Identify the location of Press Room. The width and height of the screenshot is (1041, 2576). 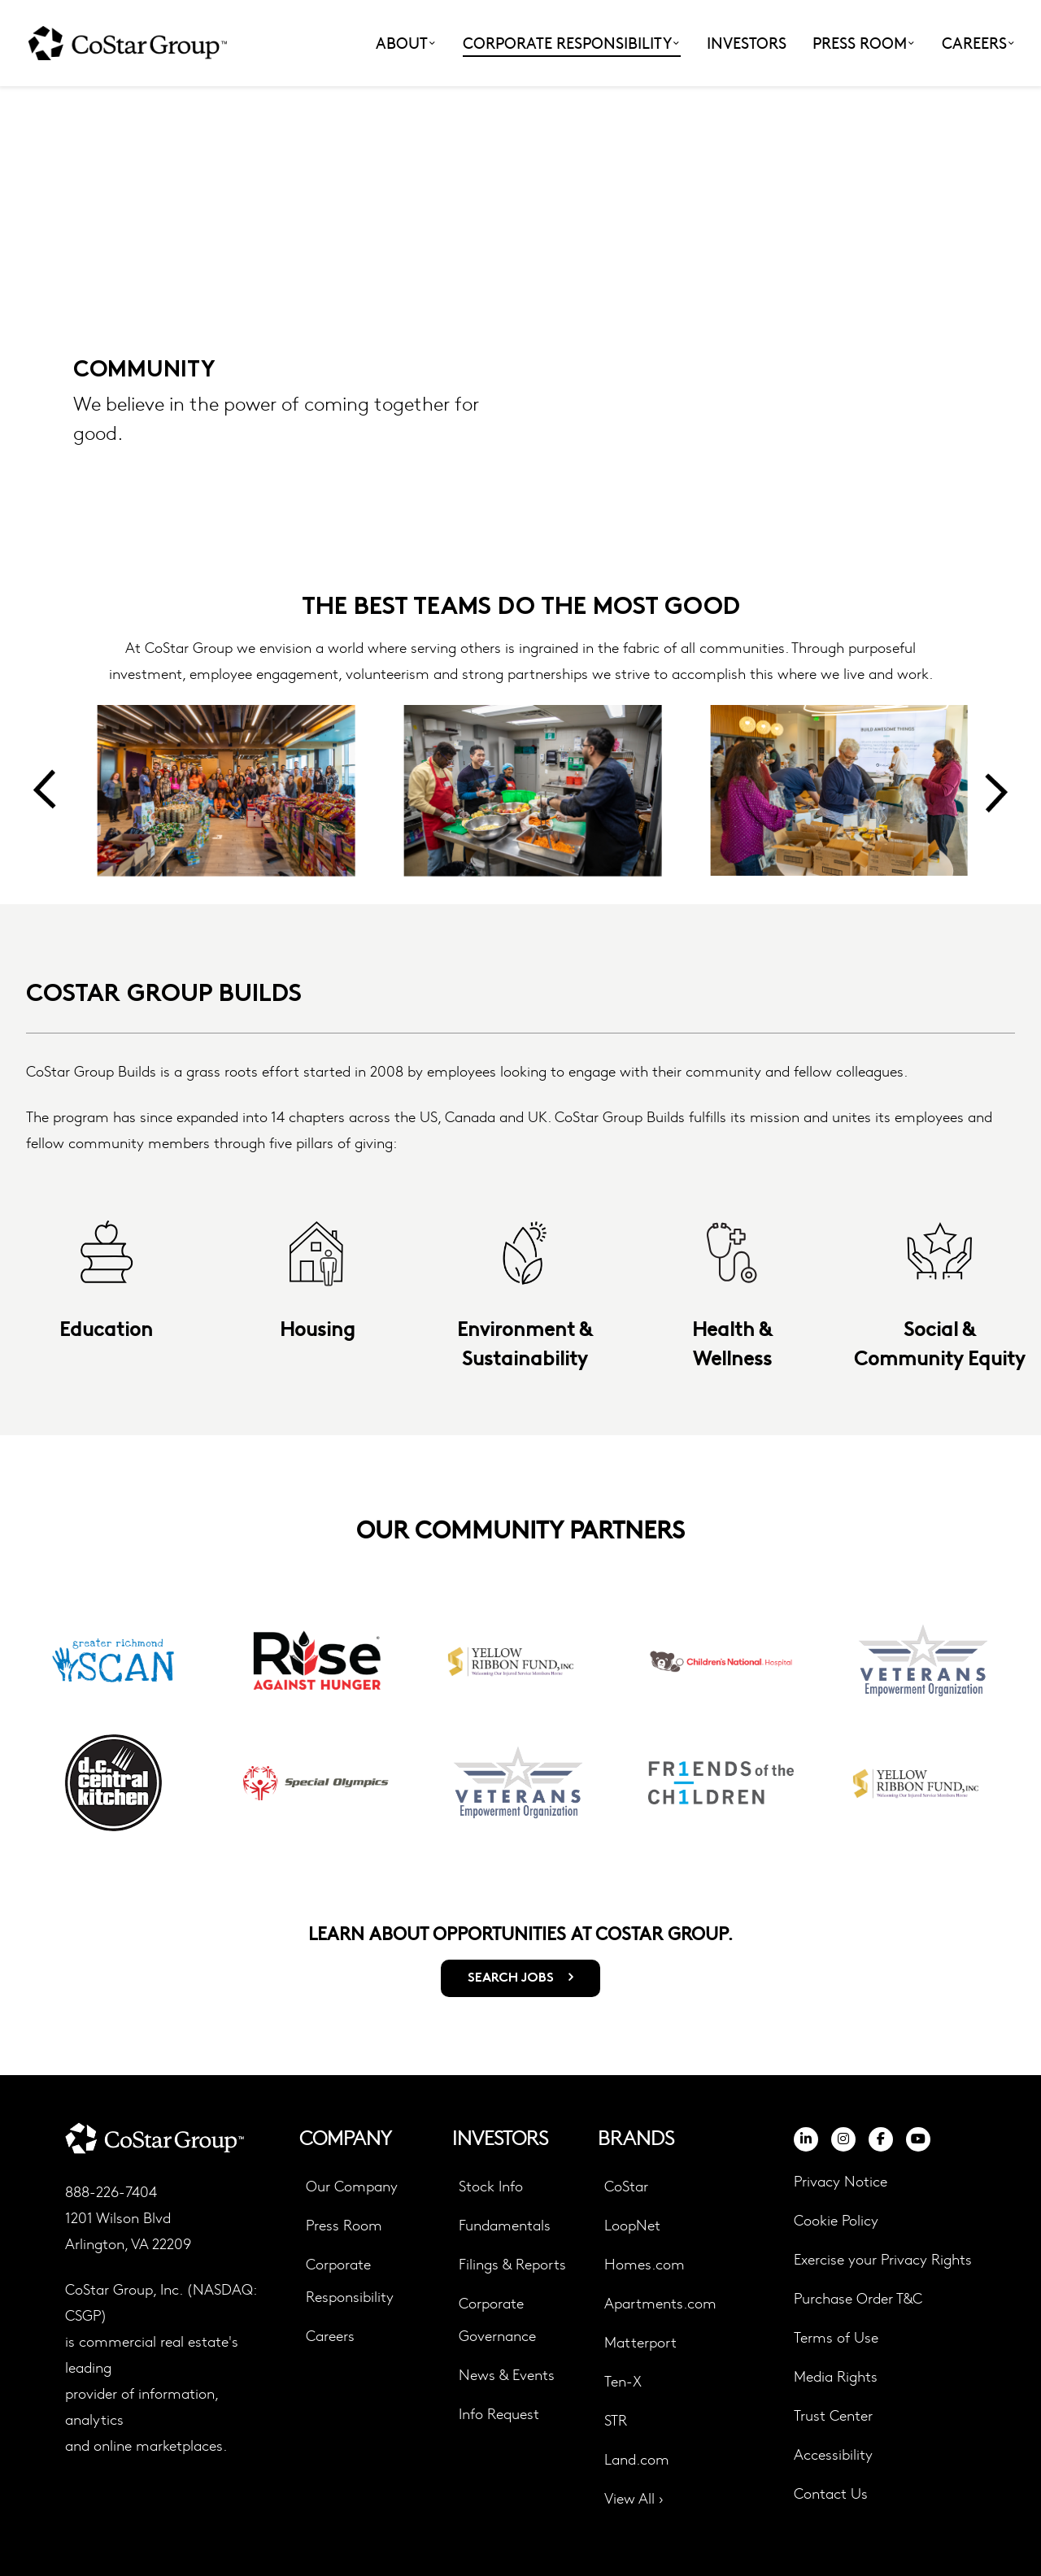
(344, 2224).